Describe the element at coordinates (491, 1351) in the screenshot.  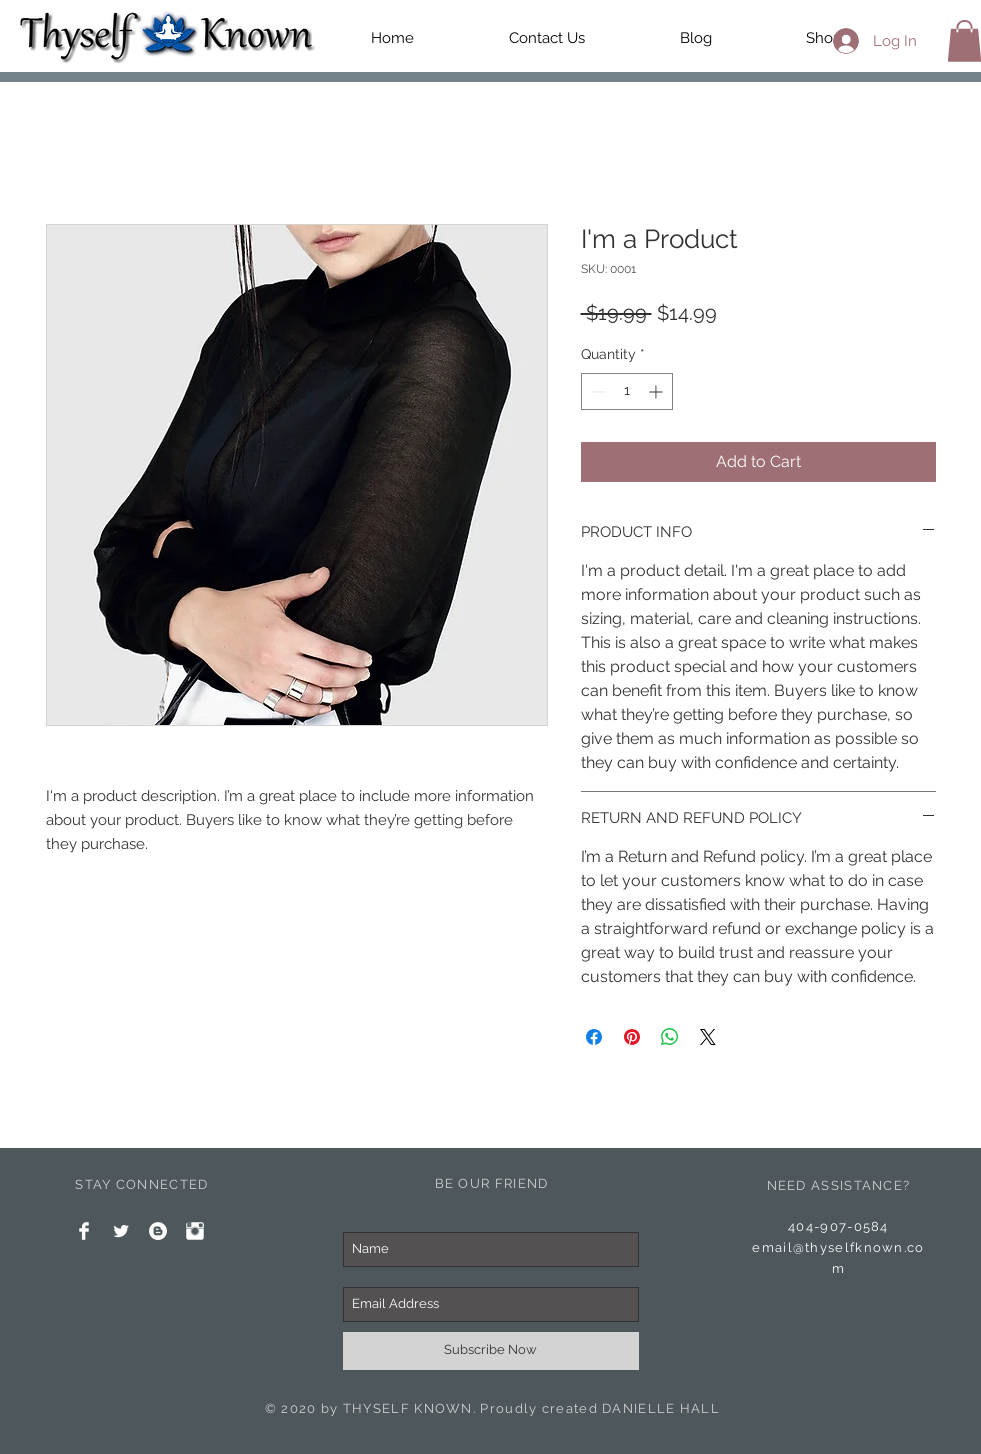
I see `[Subscribe Now]` at that location.